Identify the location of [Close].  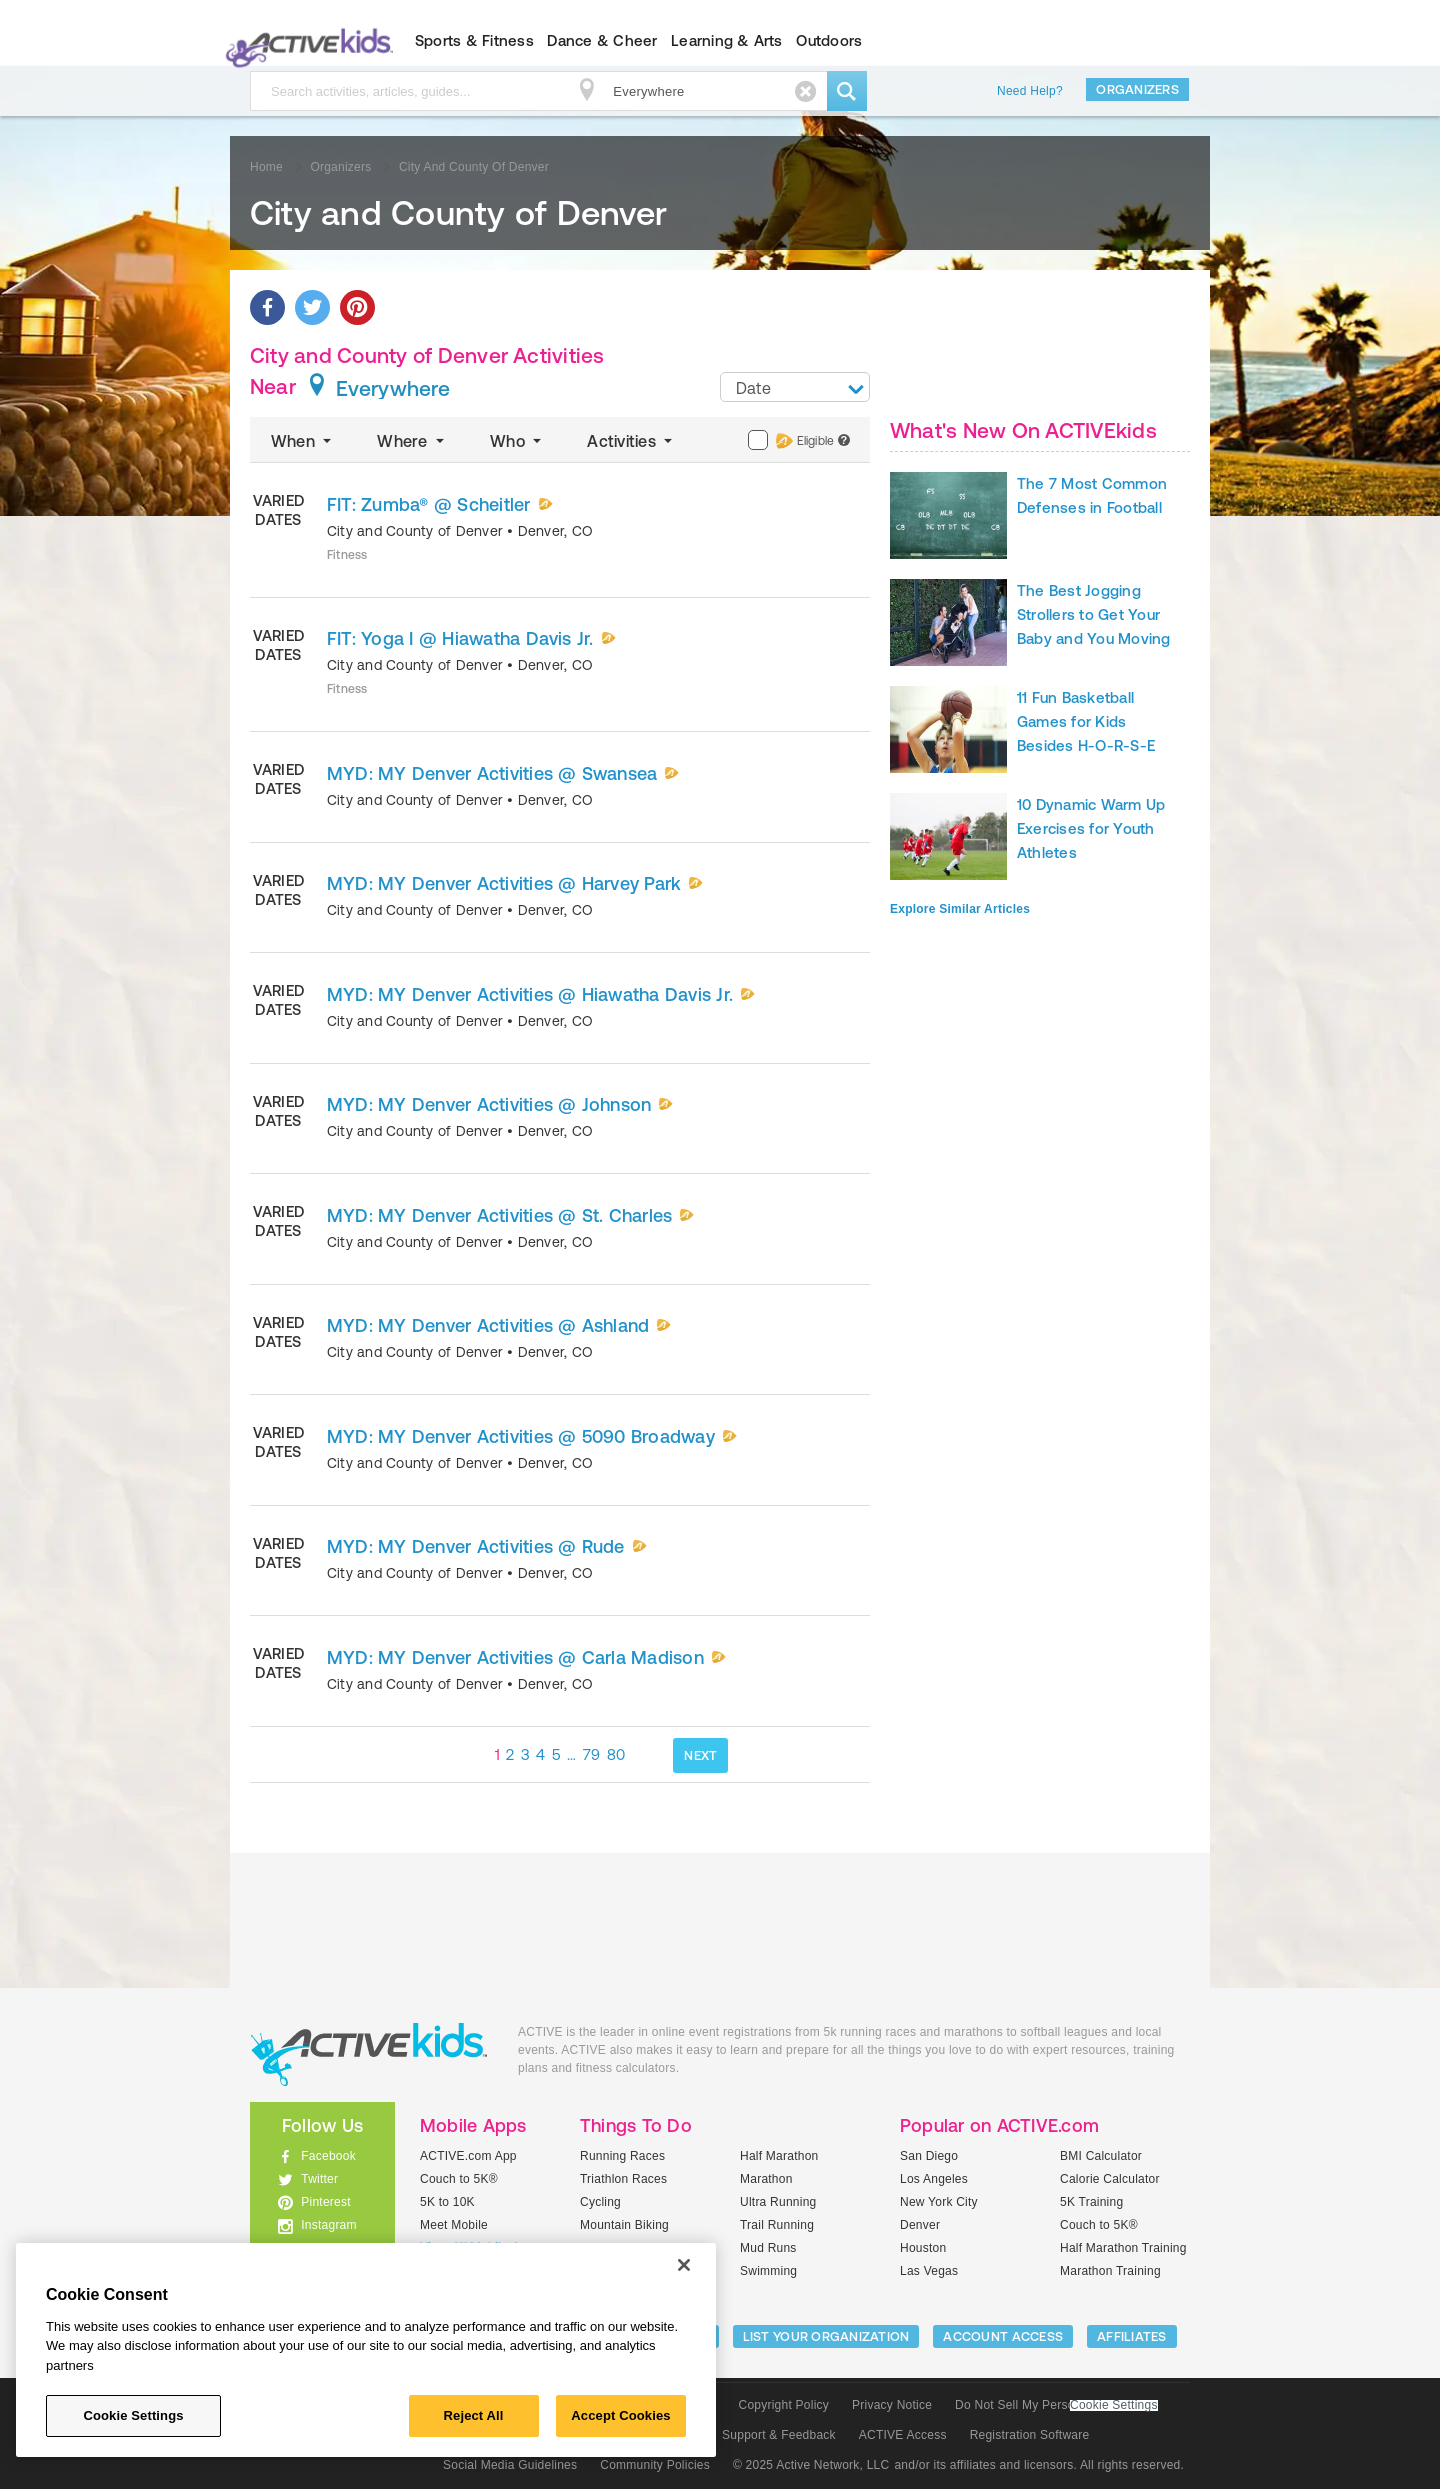
(684, 2265).